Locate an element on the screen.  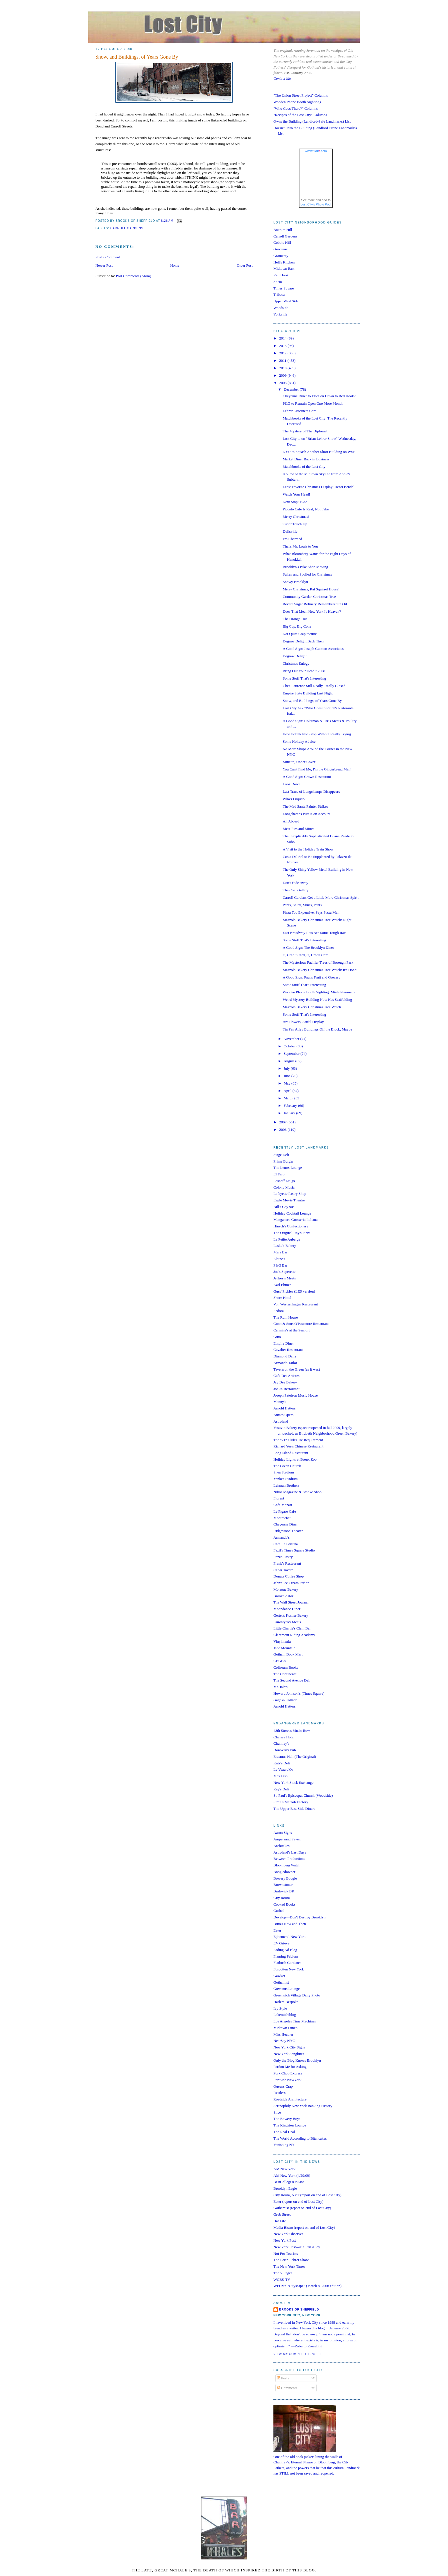
Empire State Building Last Night is located at coordinates (308, 693).